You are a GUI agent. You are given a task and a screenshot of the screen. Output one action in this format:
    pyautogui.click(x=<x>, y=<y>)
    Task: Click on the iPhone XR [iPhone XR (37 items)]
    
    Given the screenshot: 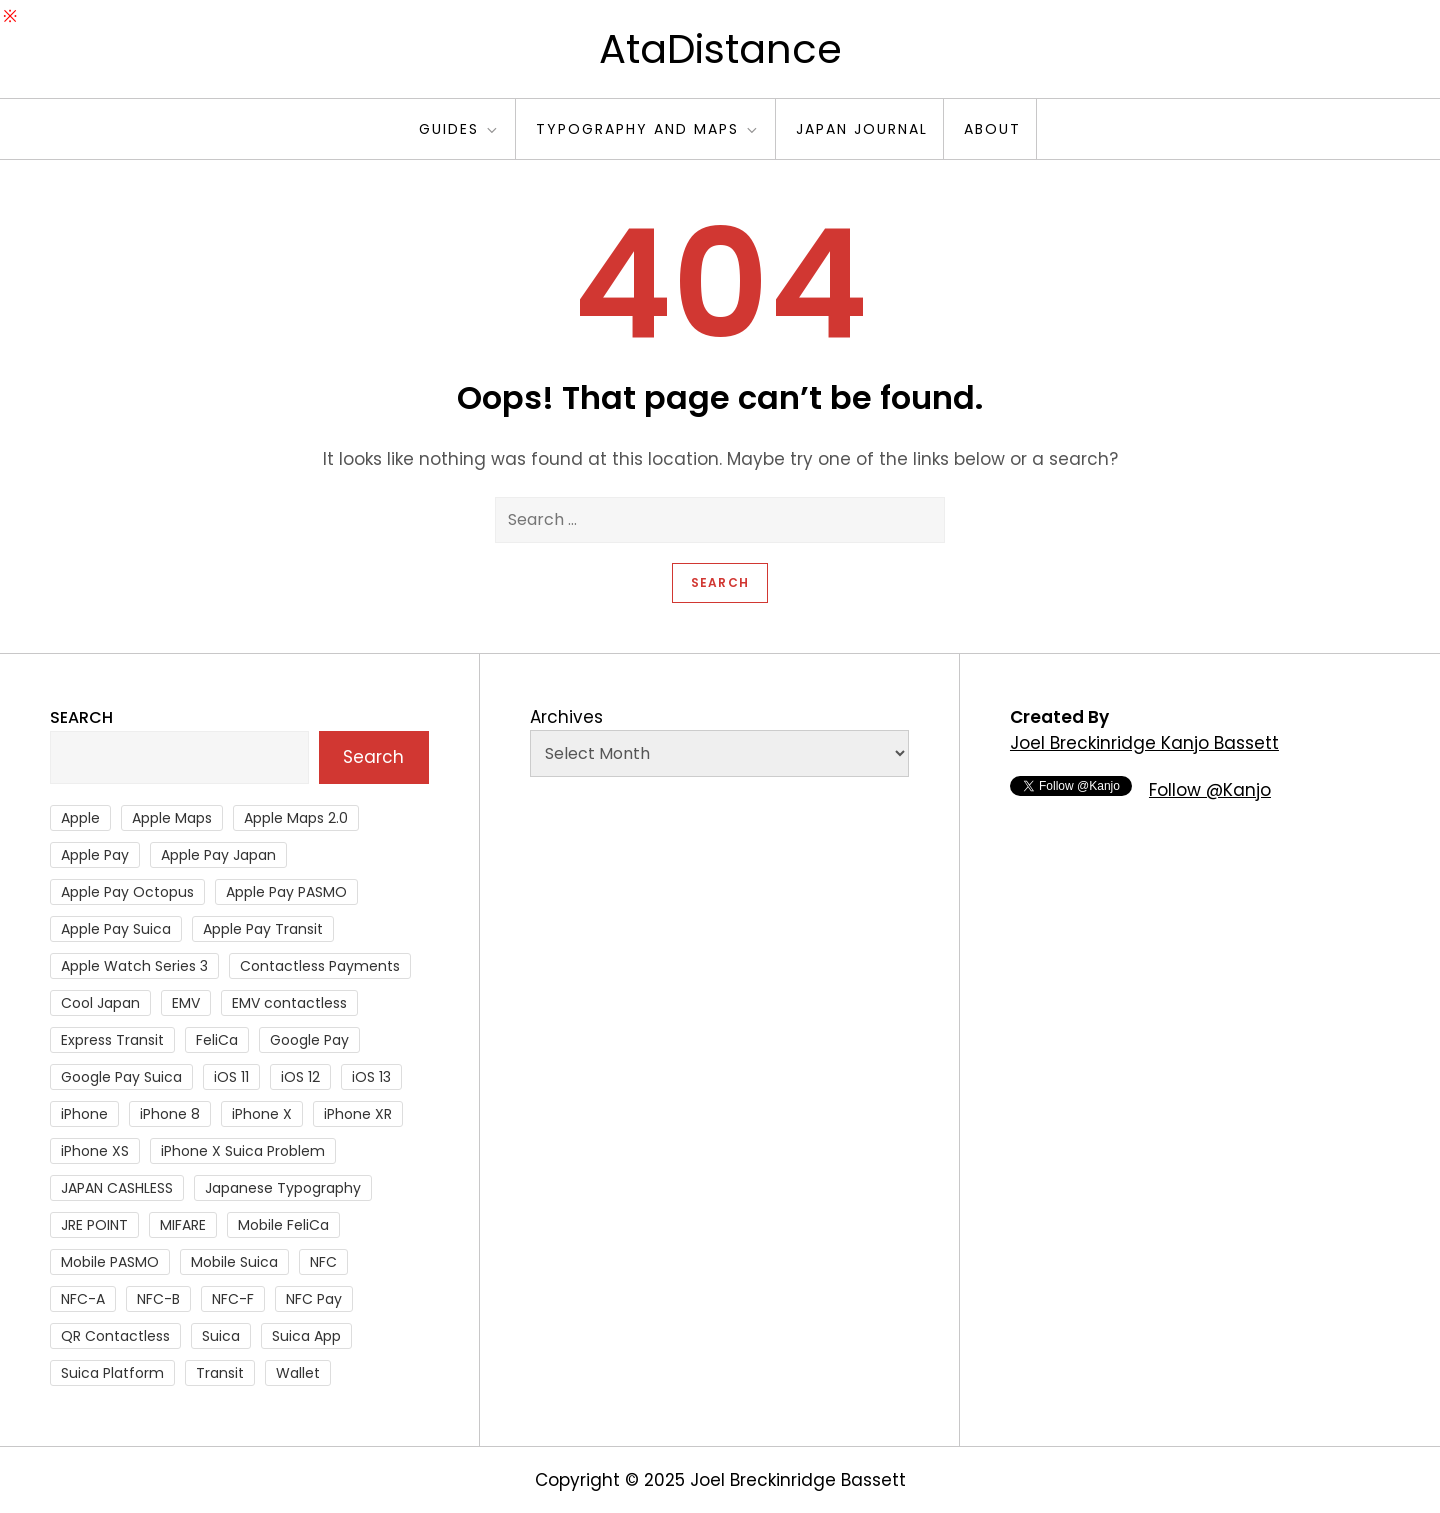 What is the action you would take?
    pyautogui.click(x=358, y=1114)
    